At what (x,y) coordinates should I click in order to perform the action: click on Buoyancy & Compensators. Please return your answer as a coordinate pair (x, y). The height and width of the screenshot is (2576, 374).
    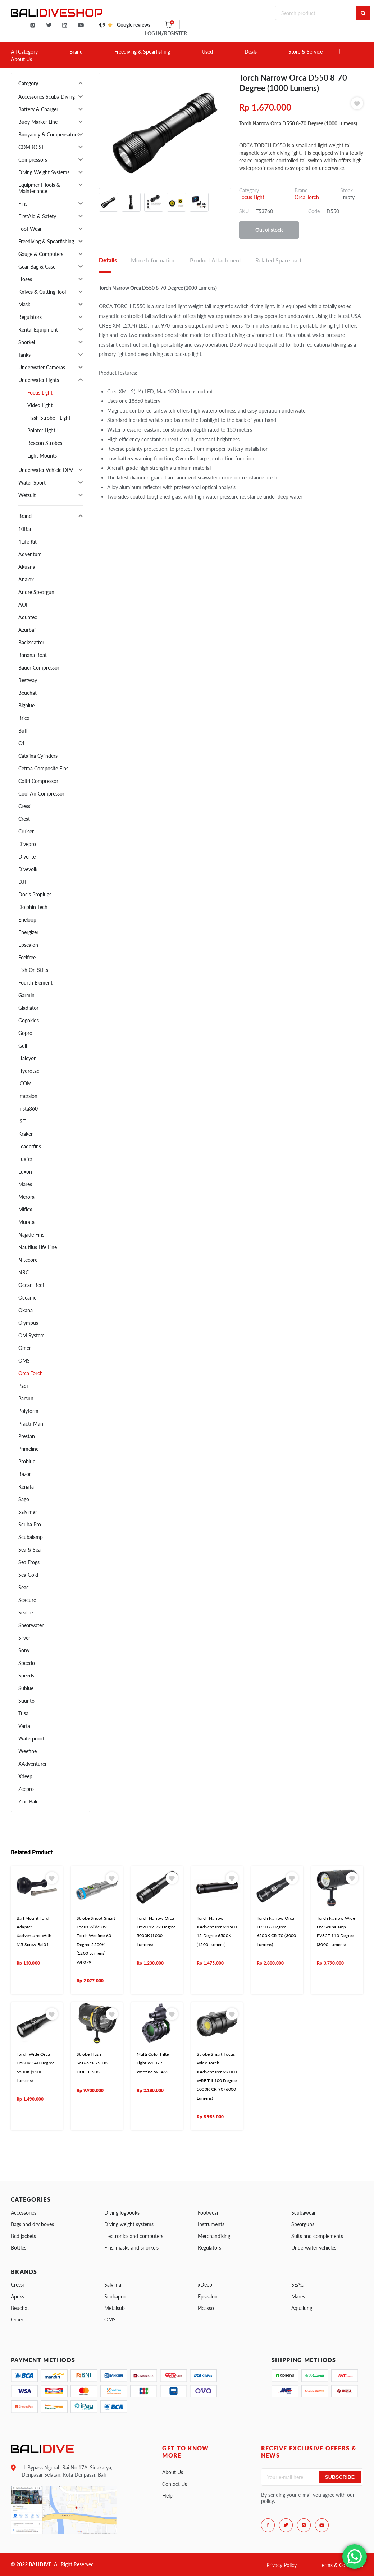
    Looking at the image, I should click on (48, 134).